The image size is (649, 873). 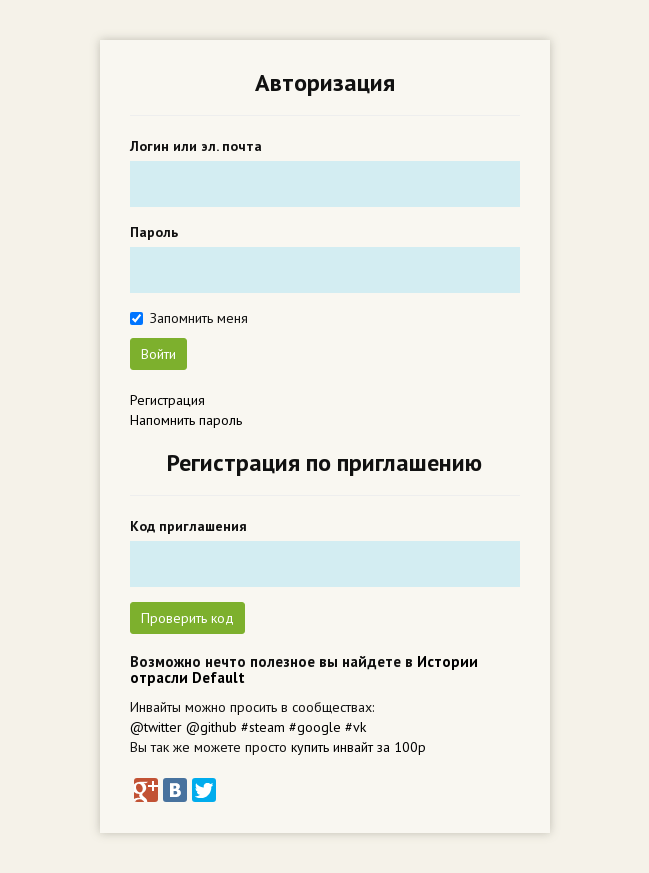 What do you see at coordinates (199, 318) in the screenshot?
I see `Запомнить меня` at bounding box center [199, 318].